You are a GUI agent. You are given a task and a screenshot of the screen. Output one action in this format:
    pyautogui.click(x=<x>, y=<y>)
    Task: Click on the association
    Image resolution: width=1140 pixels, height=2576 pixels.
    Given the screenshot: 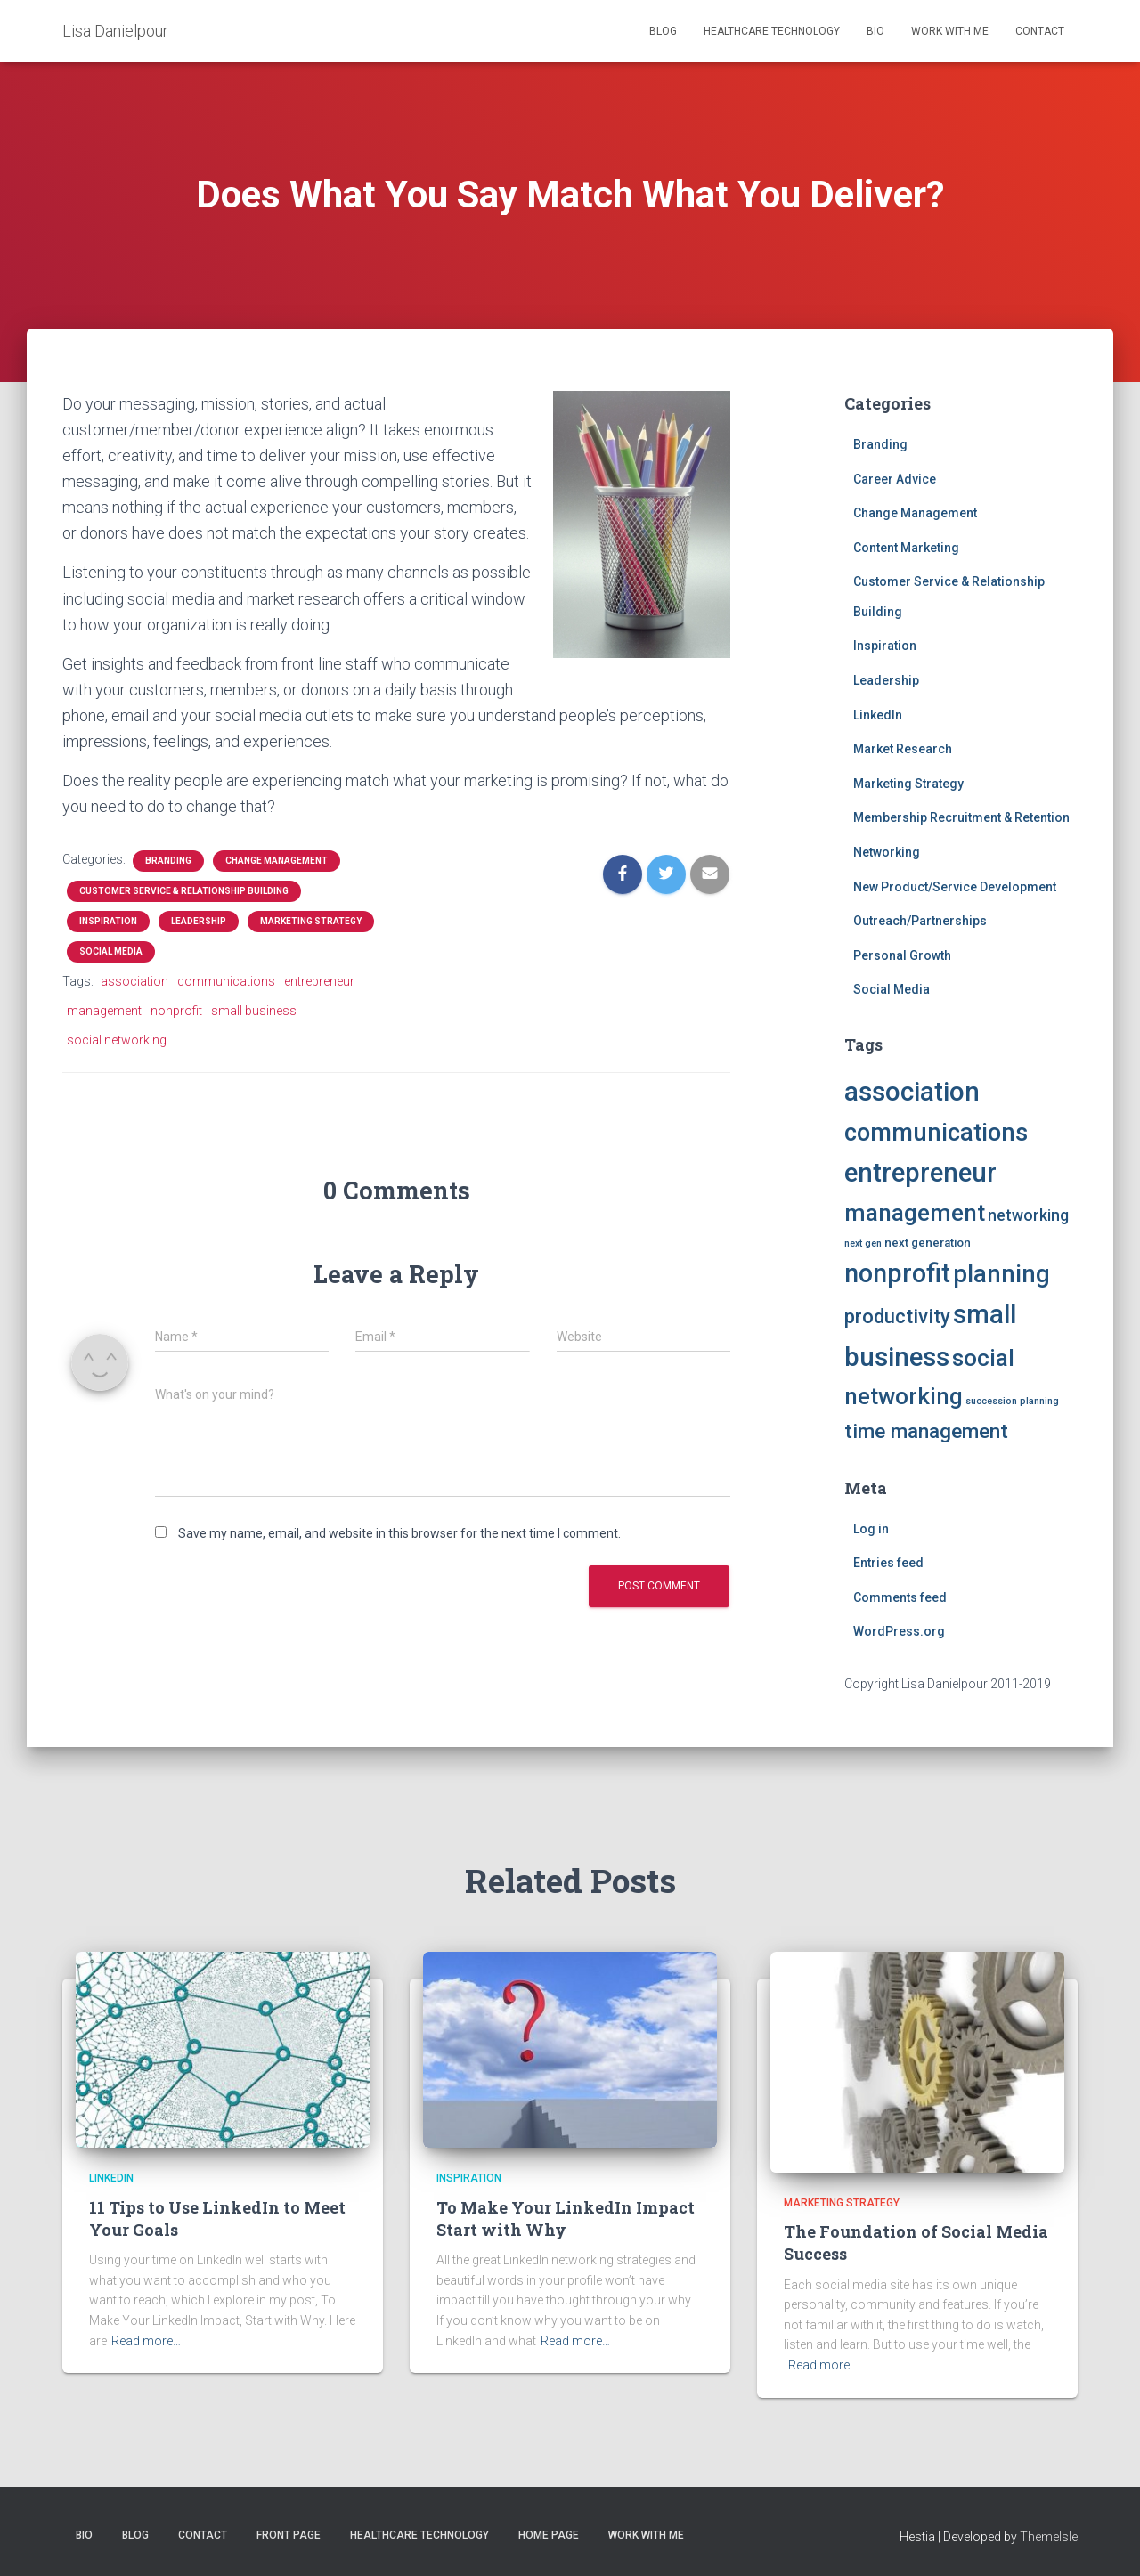 What is the action you would take?
    pyautogui.click(x=134, y=981)
    